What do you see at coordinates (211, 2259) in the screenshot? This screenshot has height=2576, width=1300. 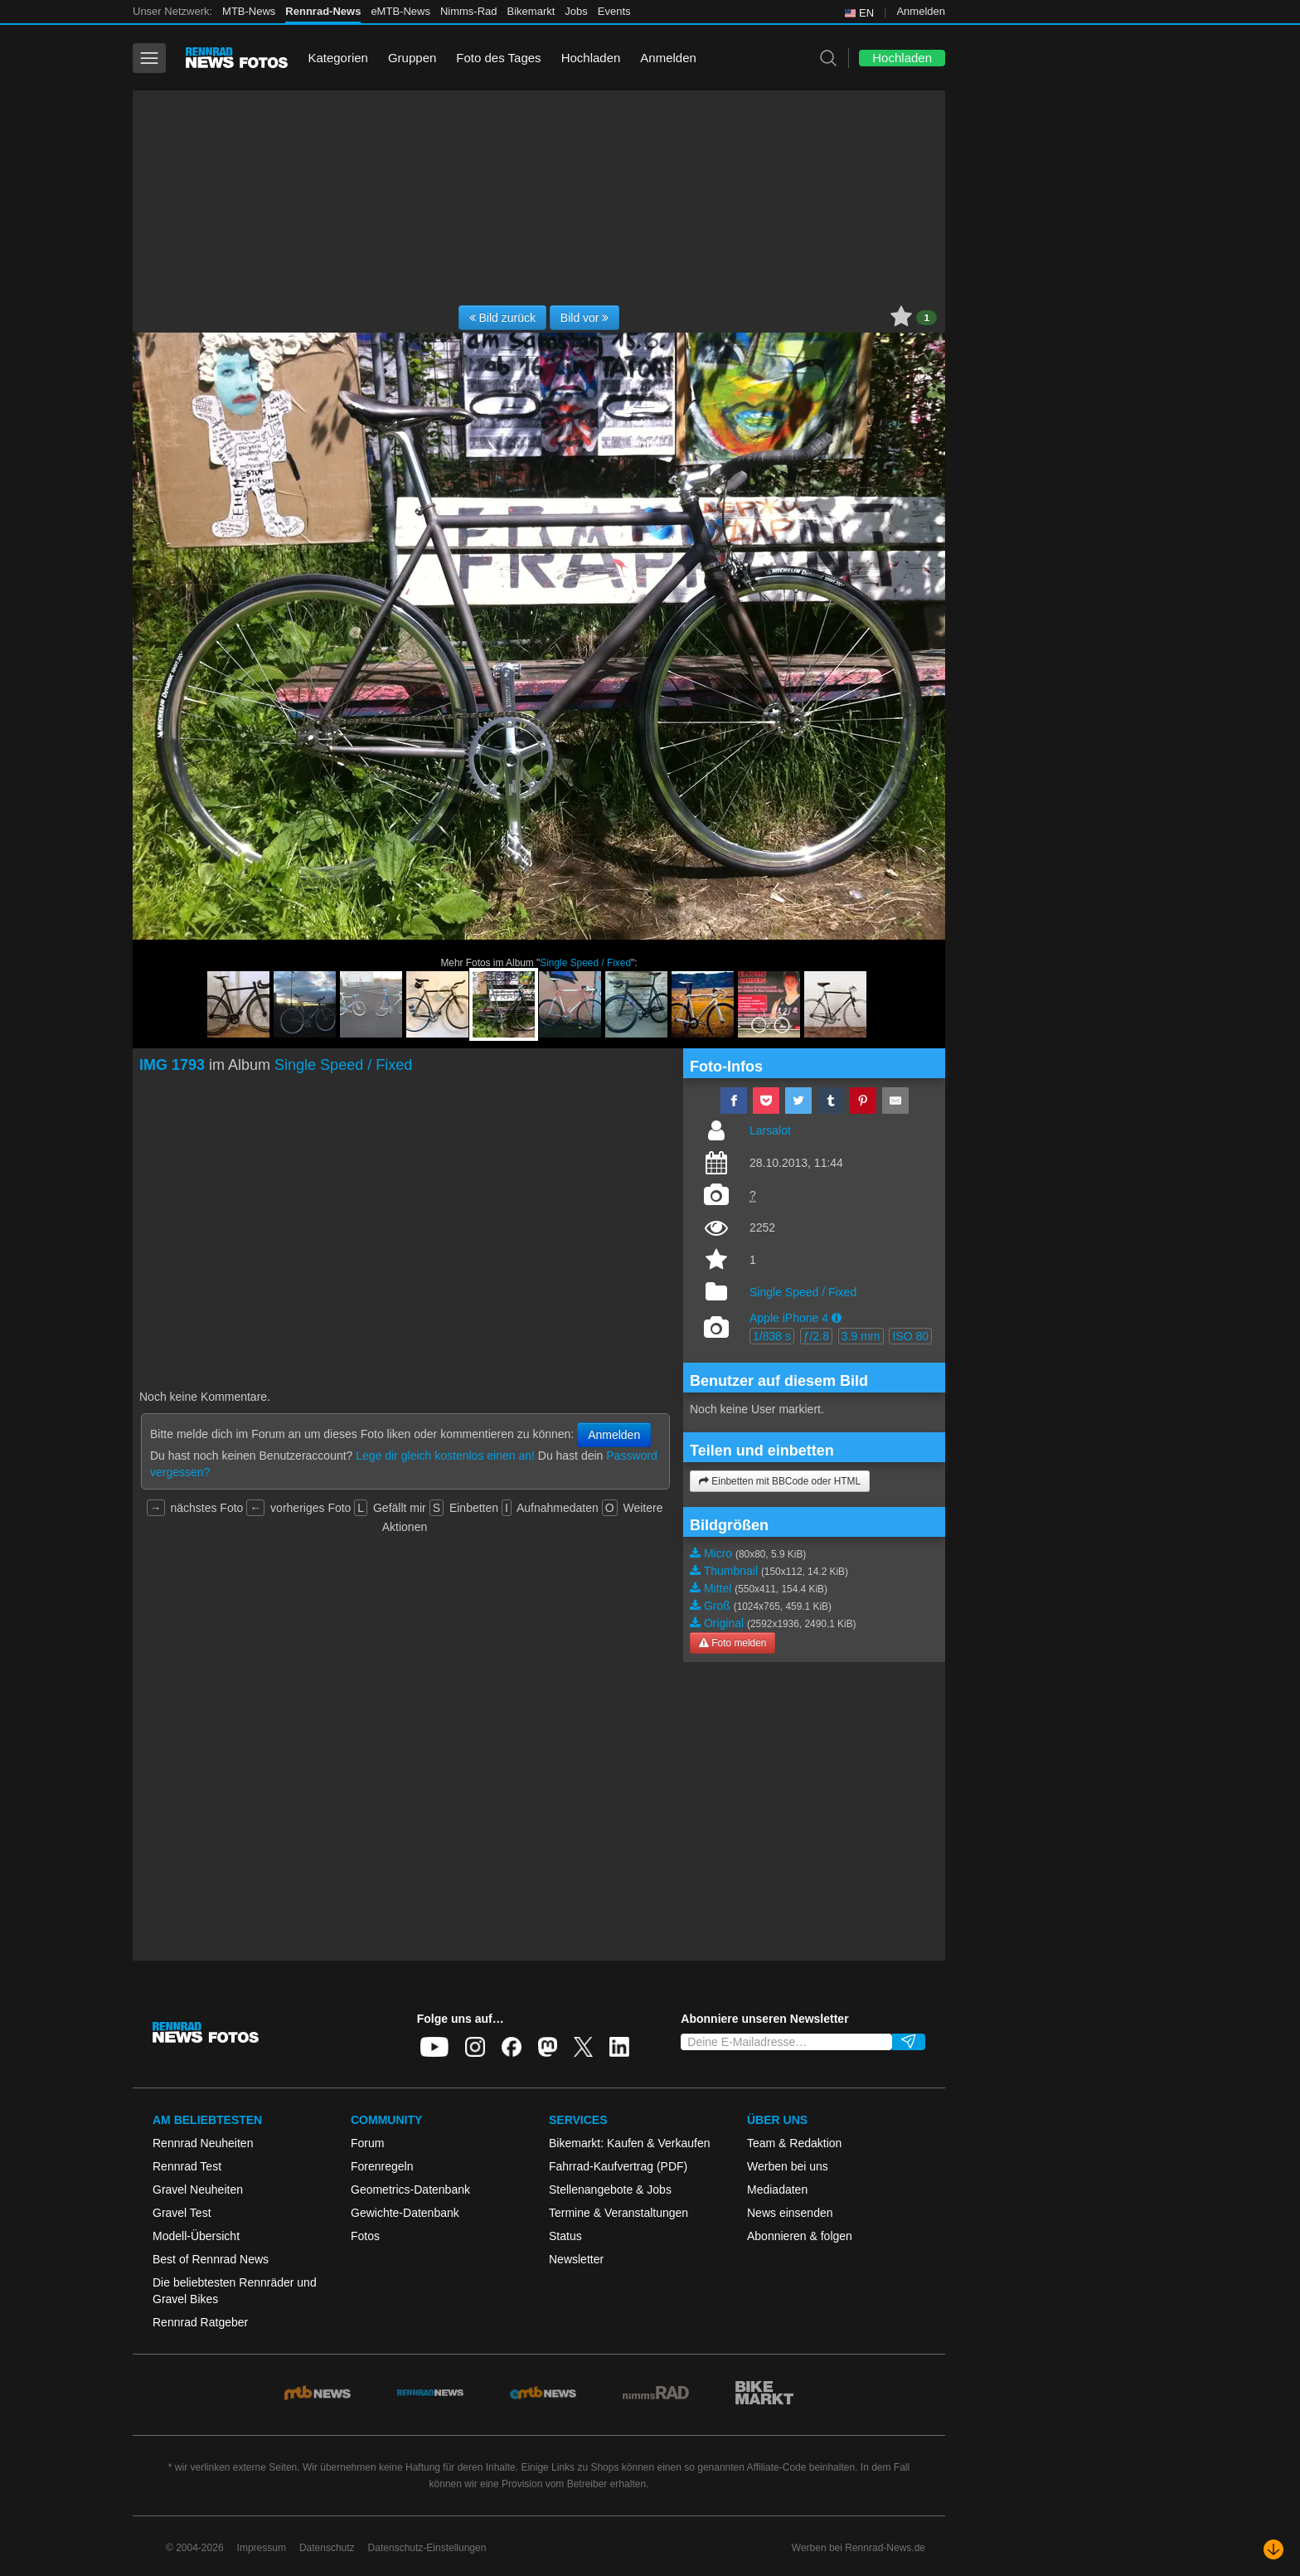 I see `Best of Rennrad News` at bounding box center [211, 2259].